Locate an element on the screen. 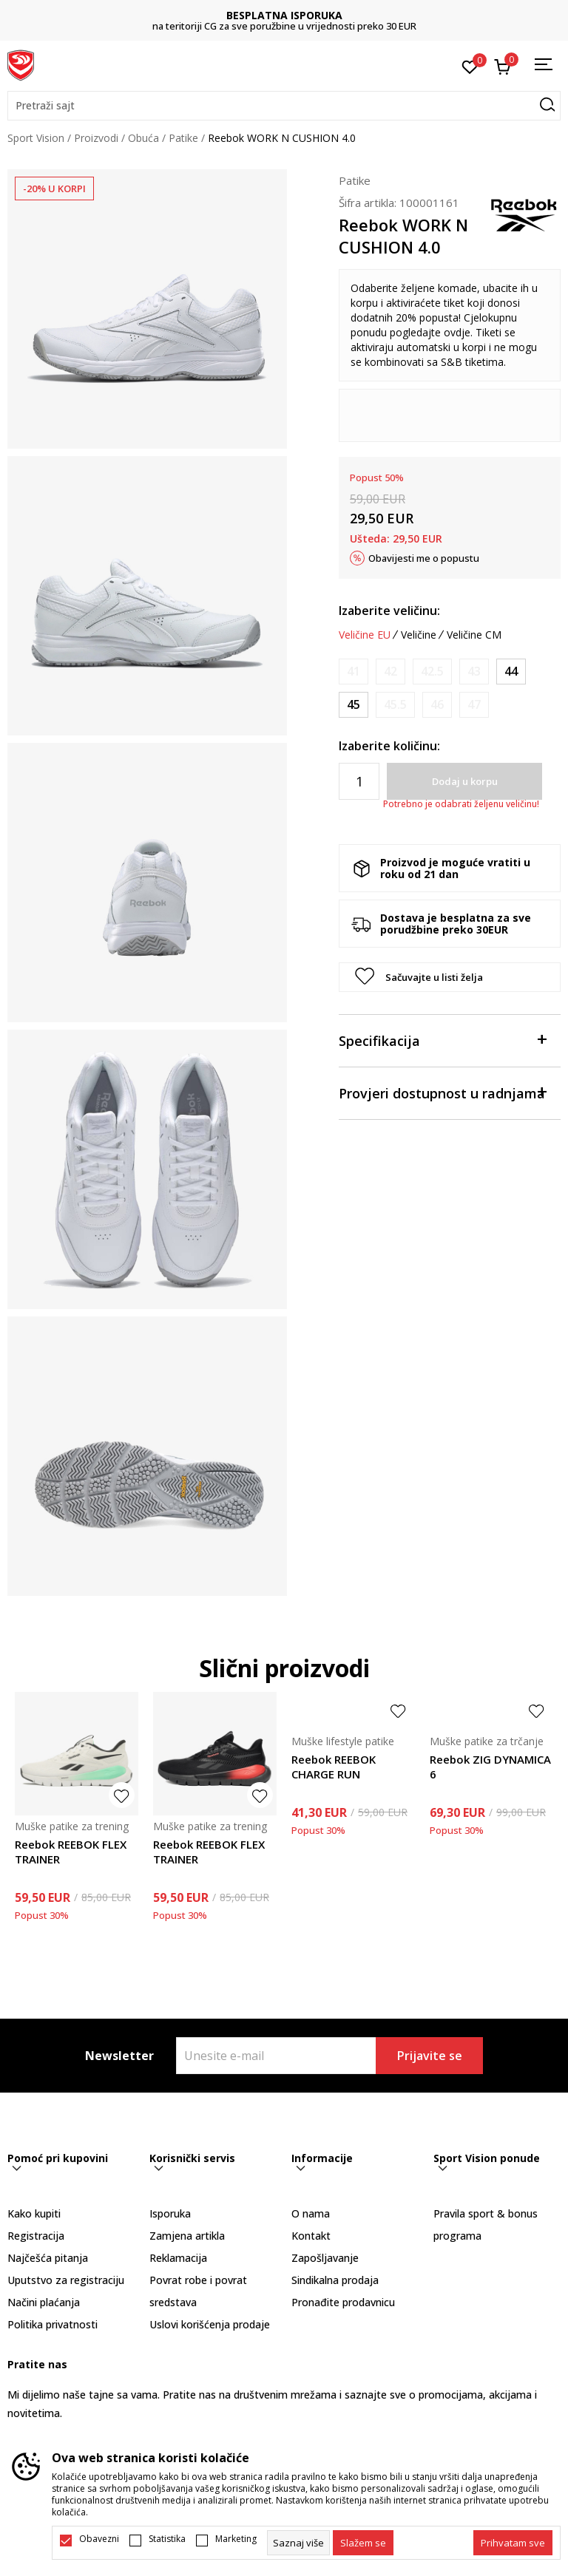 The width and height of the screenshot is (568, 2576). Obuća is located at coordinates (143, 138).